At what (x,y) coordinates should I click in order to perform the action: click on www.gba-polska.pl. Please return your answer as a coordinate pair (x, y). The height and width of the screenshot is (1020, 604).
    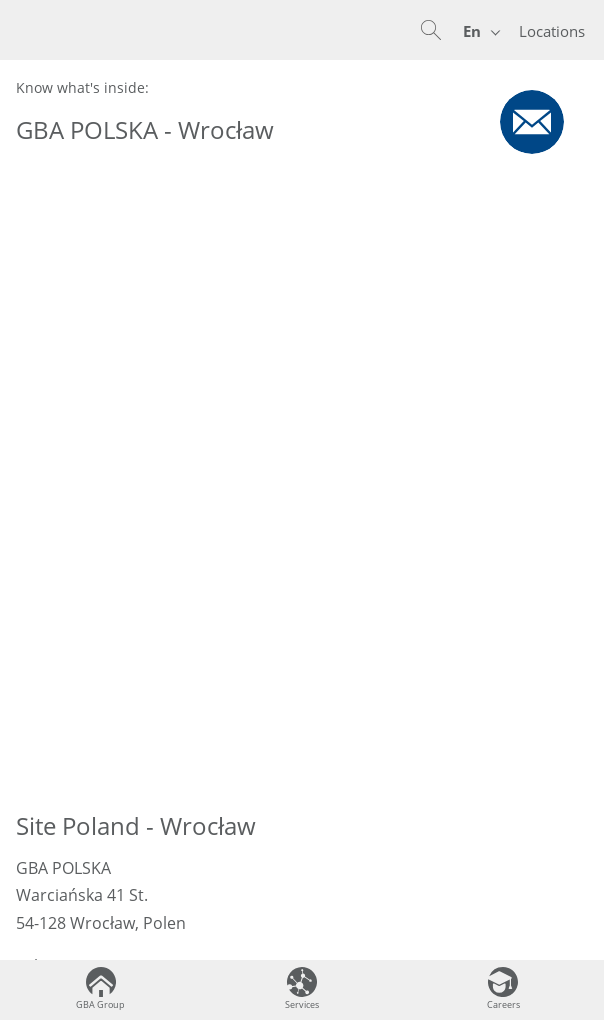
    Looking at the image, I should click on (128, 451).